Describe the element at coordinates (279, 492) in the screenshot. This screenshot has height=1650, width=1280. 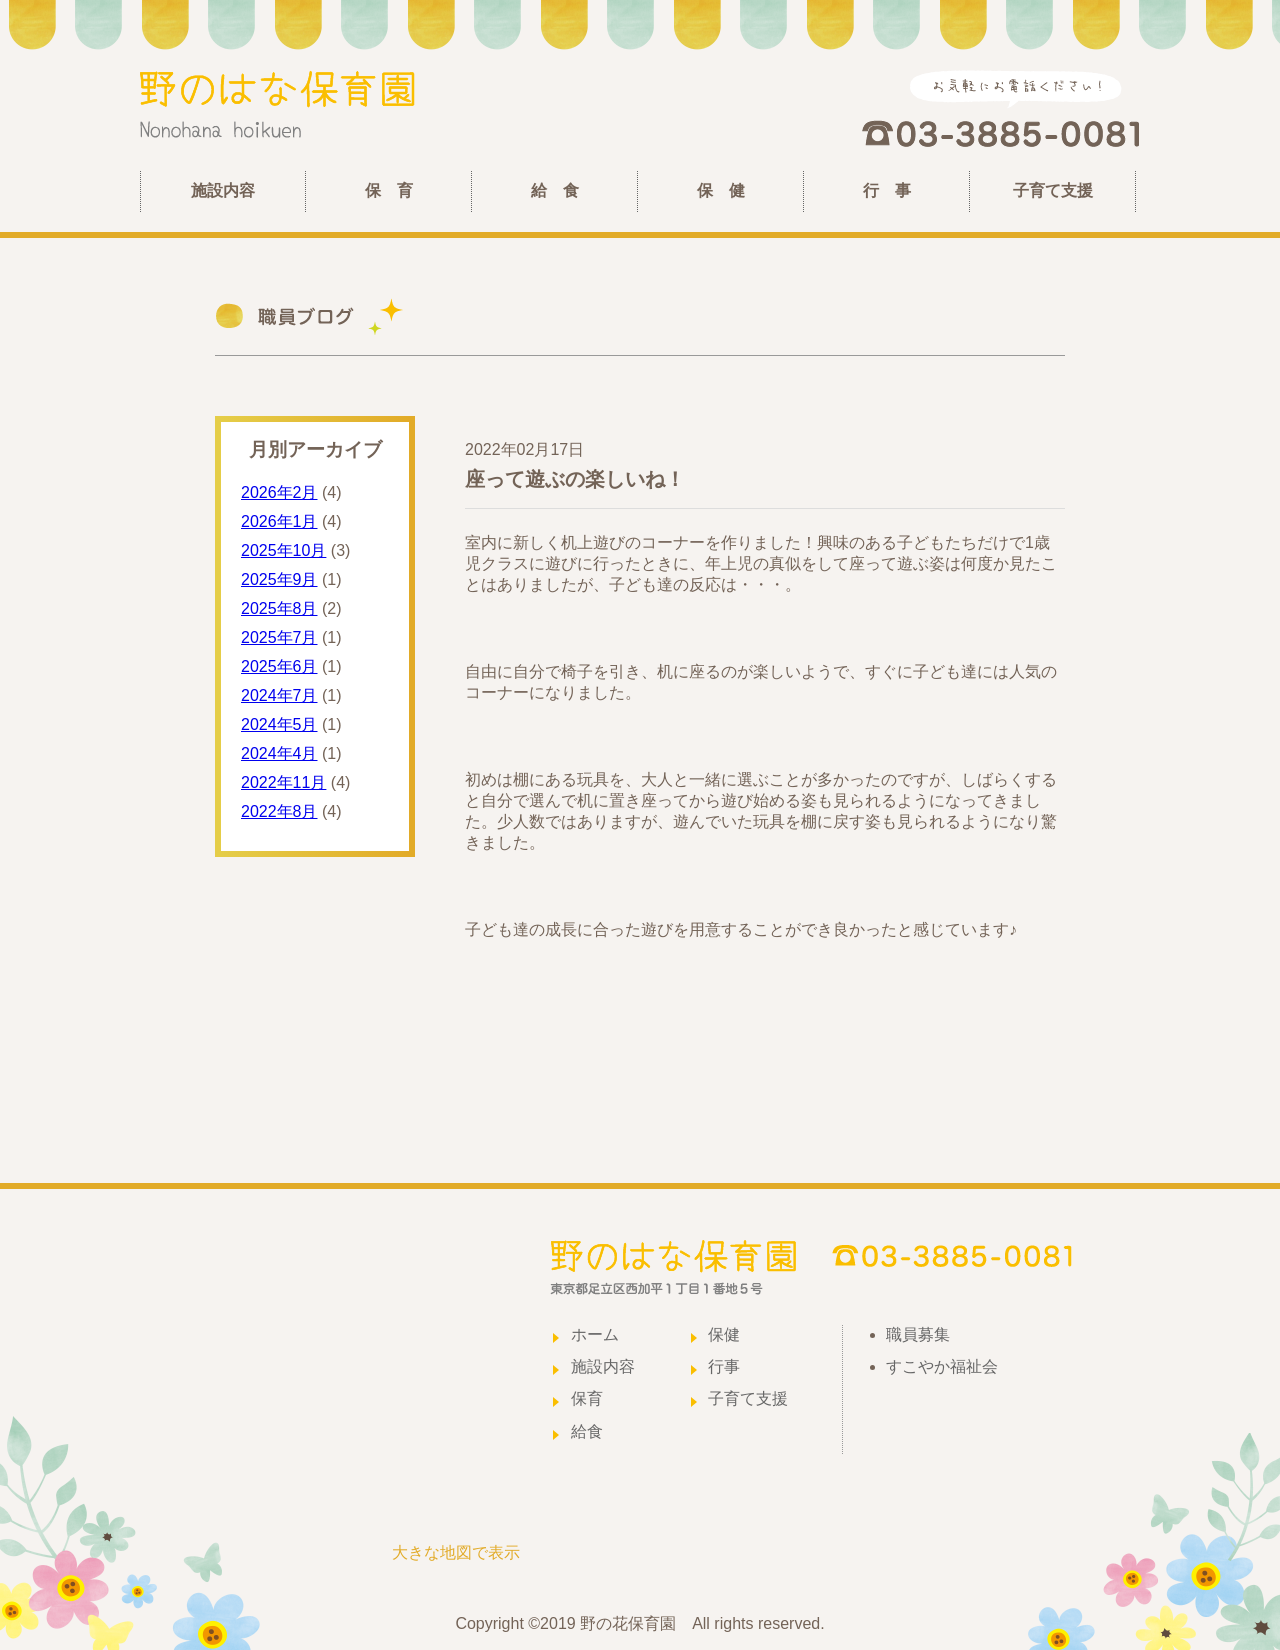
I see `2026年2月` at that location.